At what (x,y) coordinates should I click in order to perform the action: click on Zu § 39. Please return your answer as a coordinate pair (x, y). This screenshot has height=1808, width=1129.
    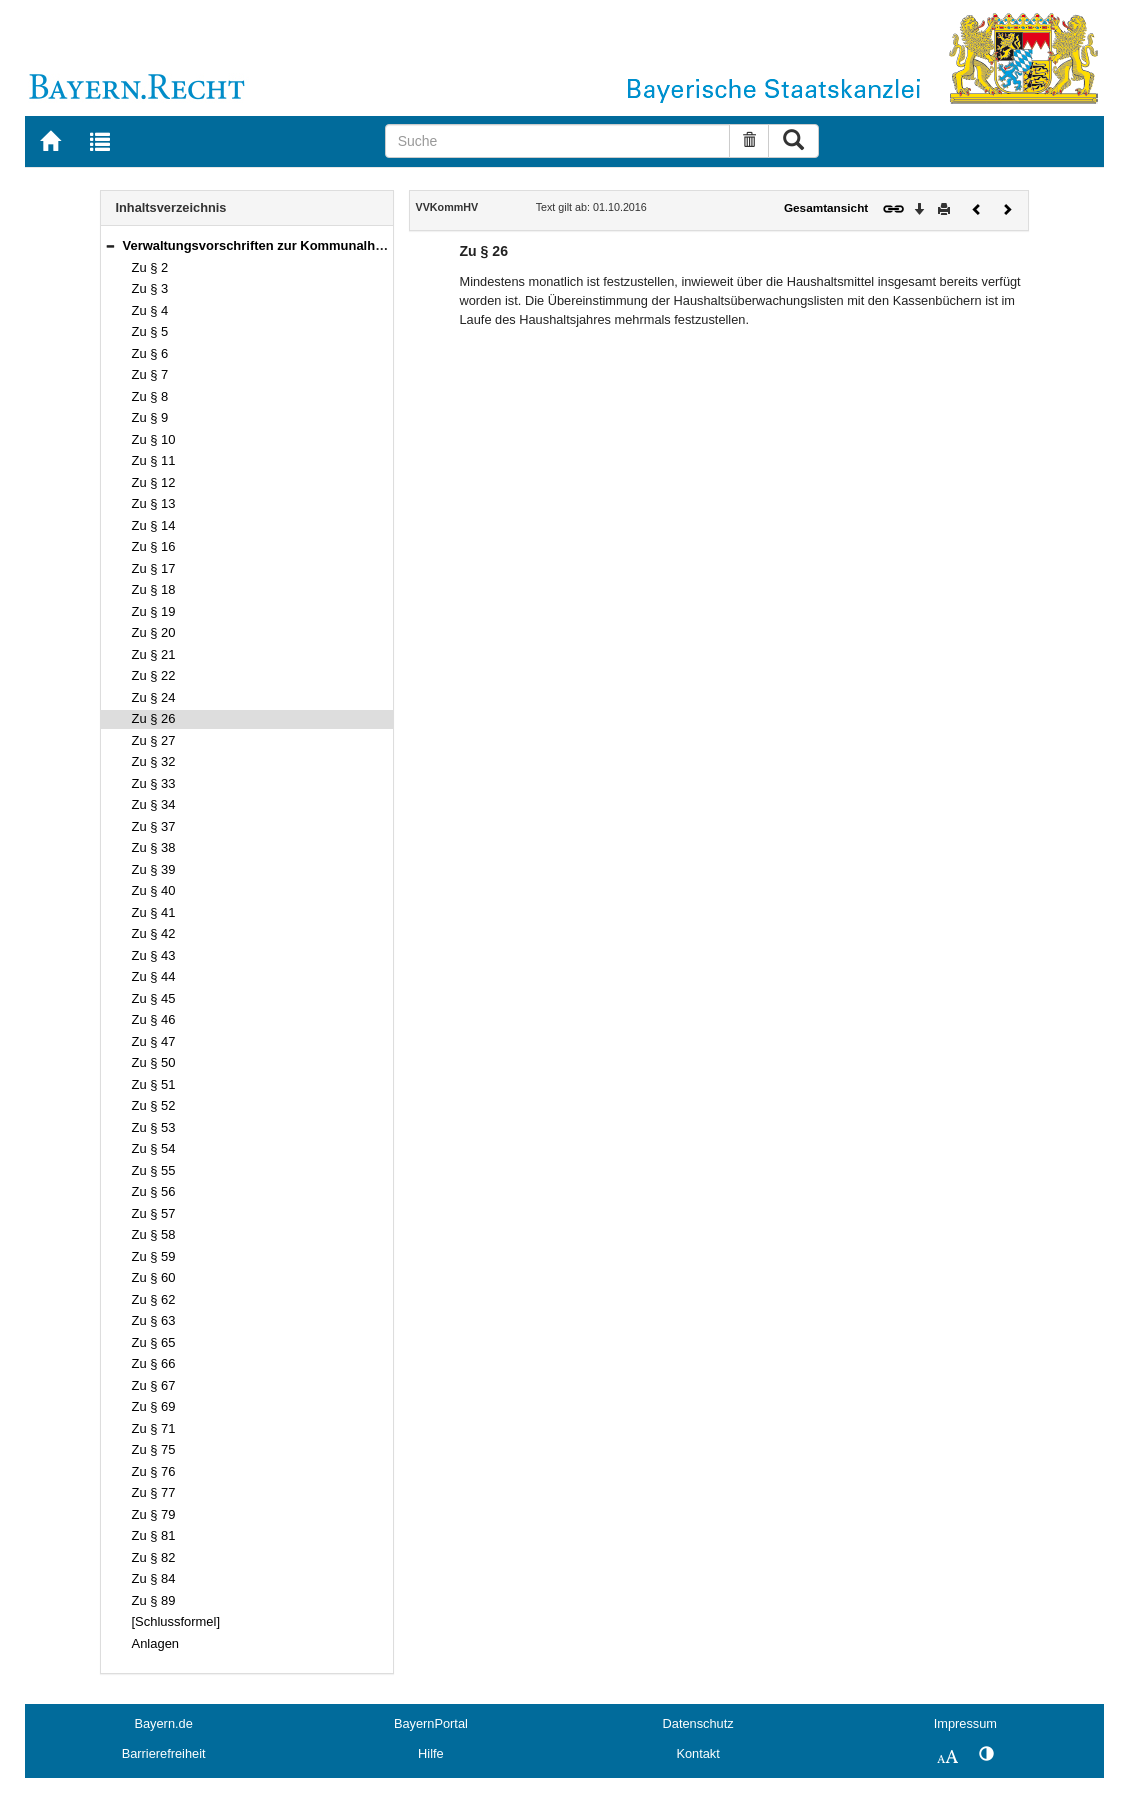
    Looking at the image, I should click on (154, 869).